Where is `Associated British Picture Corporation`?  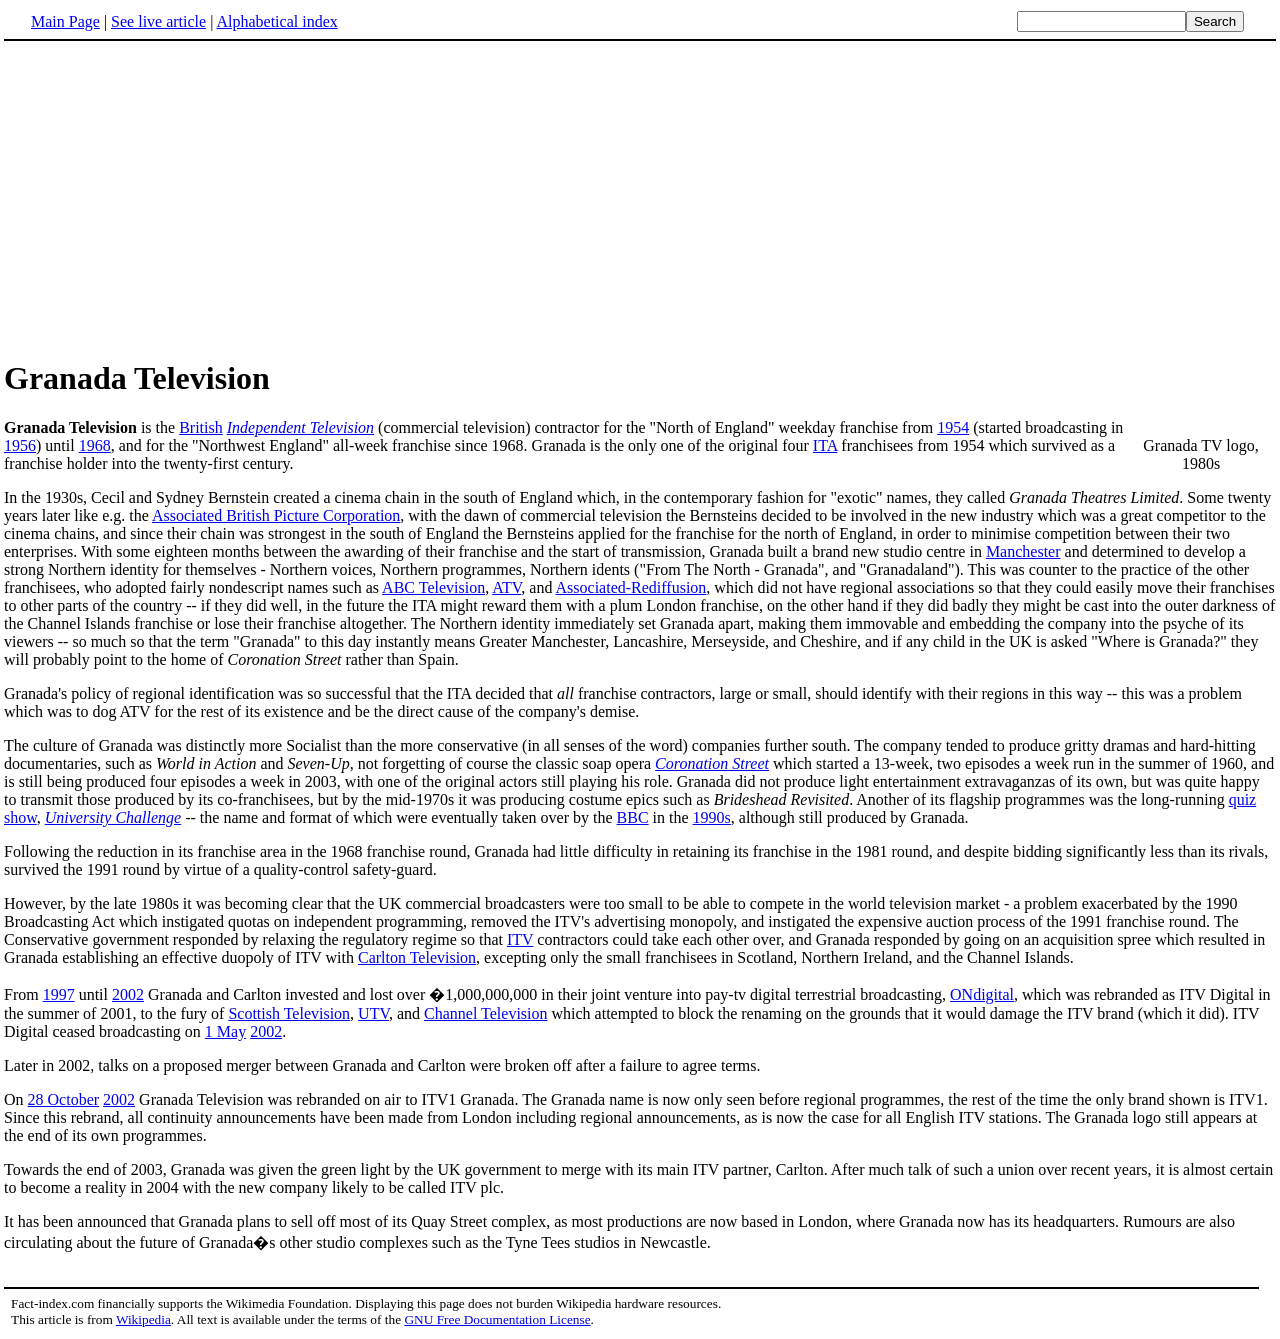
Associated British Picture Corporation is located at coordinates (276, 515).